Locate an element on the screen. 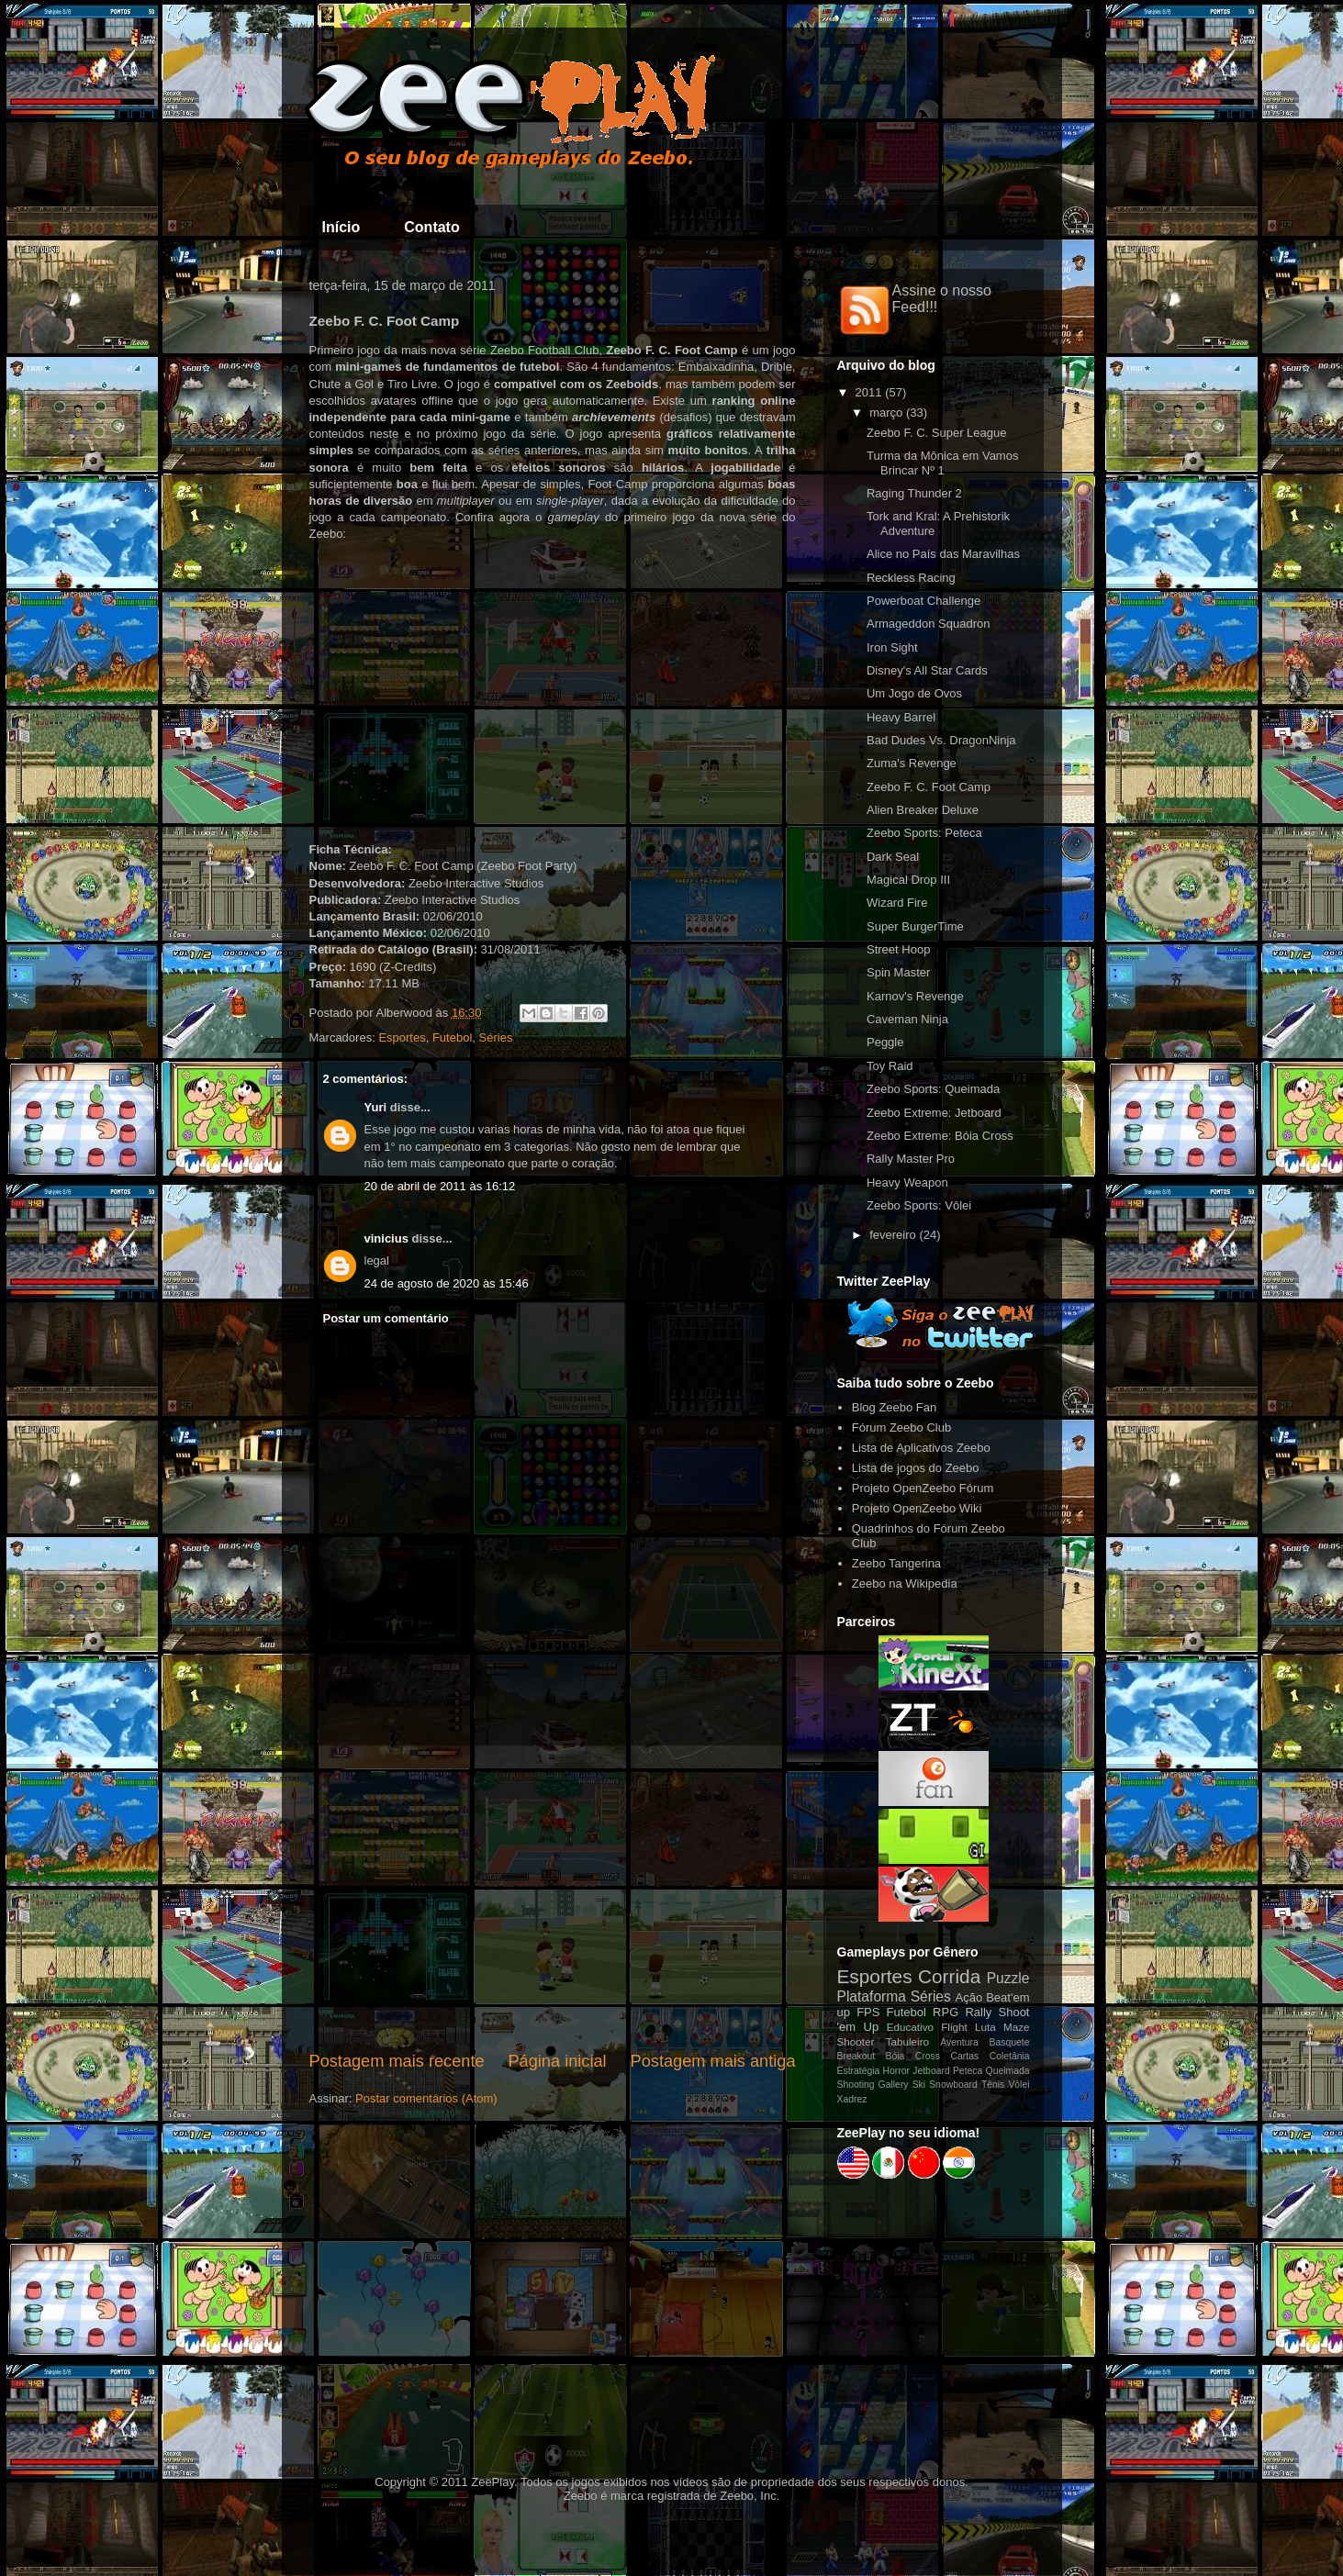 Image resolution: width=1343 pixels, height=2576 pixels. Super BurgerTime is located at coordinates (915, 926).